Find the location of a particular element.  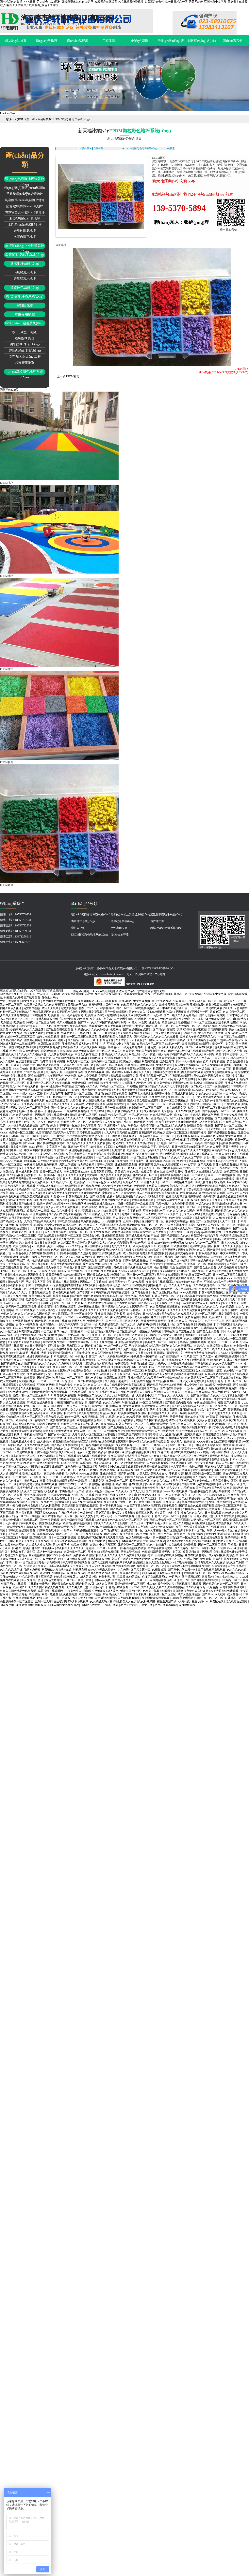

四虎影院永久地址 is located at coordinates (68, 1011).